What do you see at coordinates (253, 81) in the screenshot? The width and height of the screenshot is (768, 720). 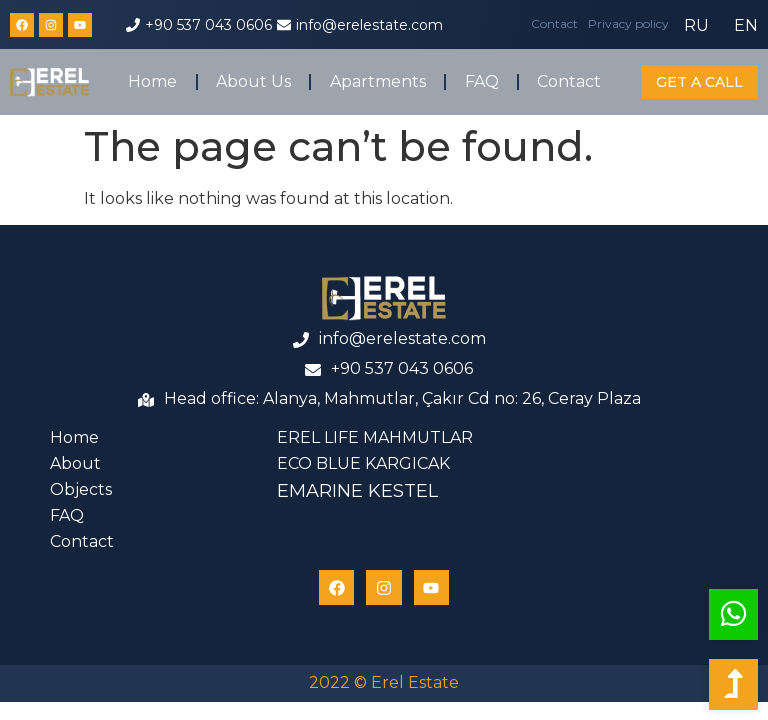 I see `About Us` at bounding box center [253, 81].